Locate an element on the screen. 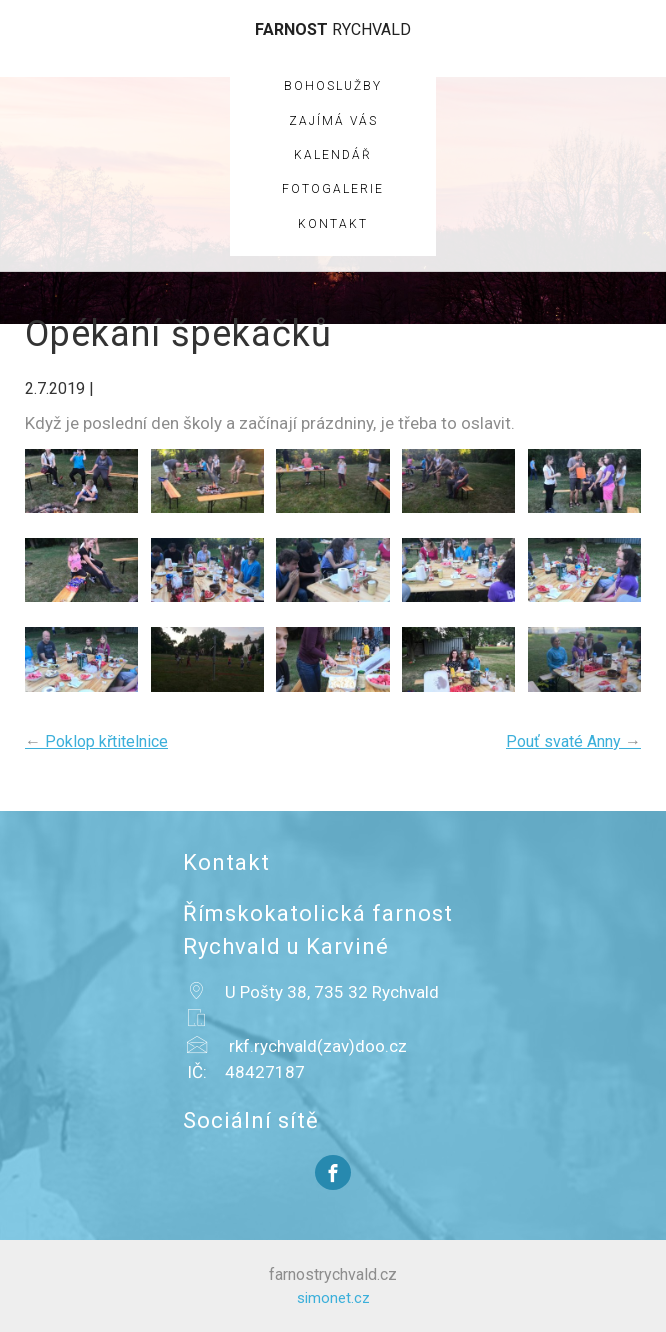 The width and height of the screenshot is (666, 1332). Kontakt is located at coordinates (333, 224).